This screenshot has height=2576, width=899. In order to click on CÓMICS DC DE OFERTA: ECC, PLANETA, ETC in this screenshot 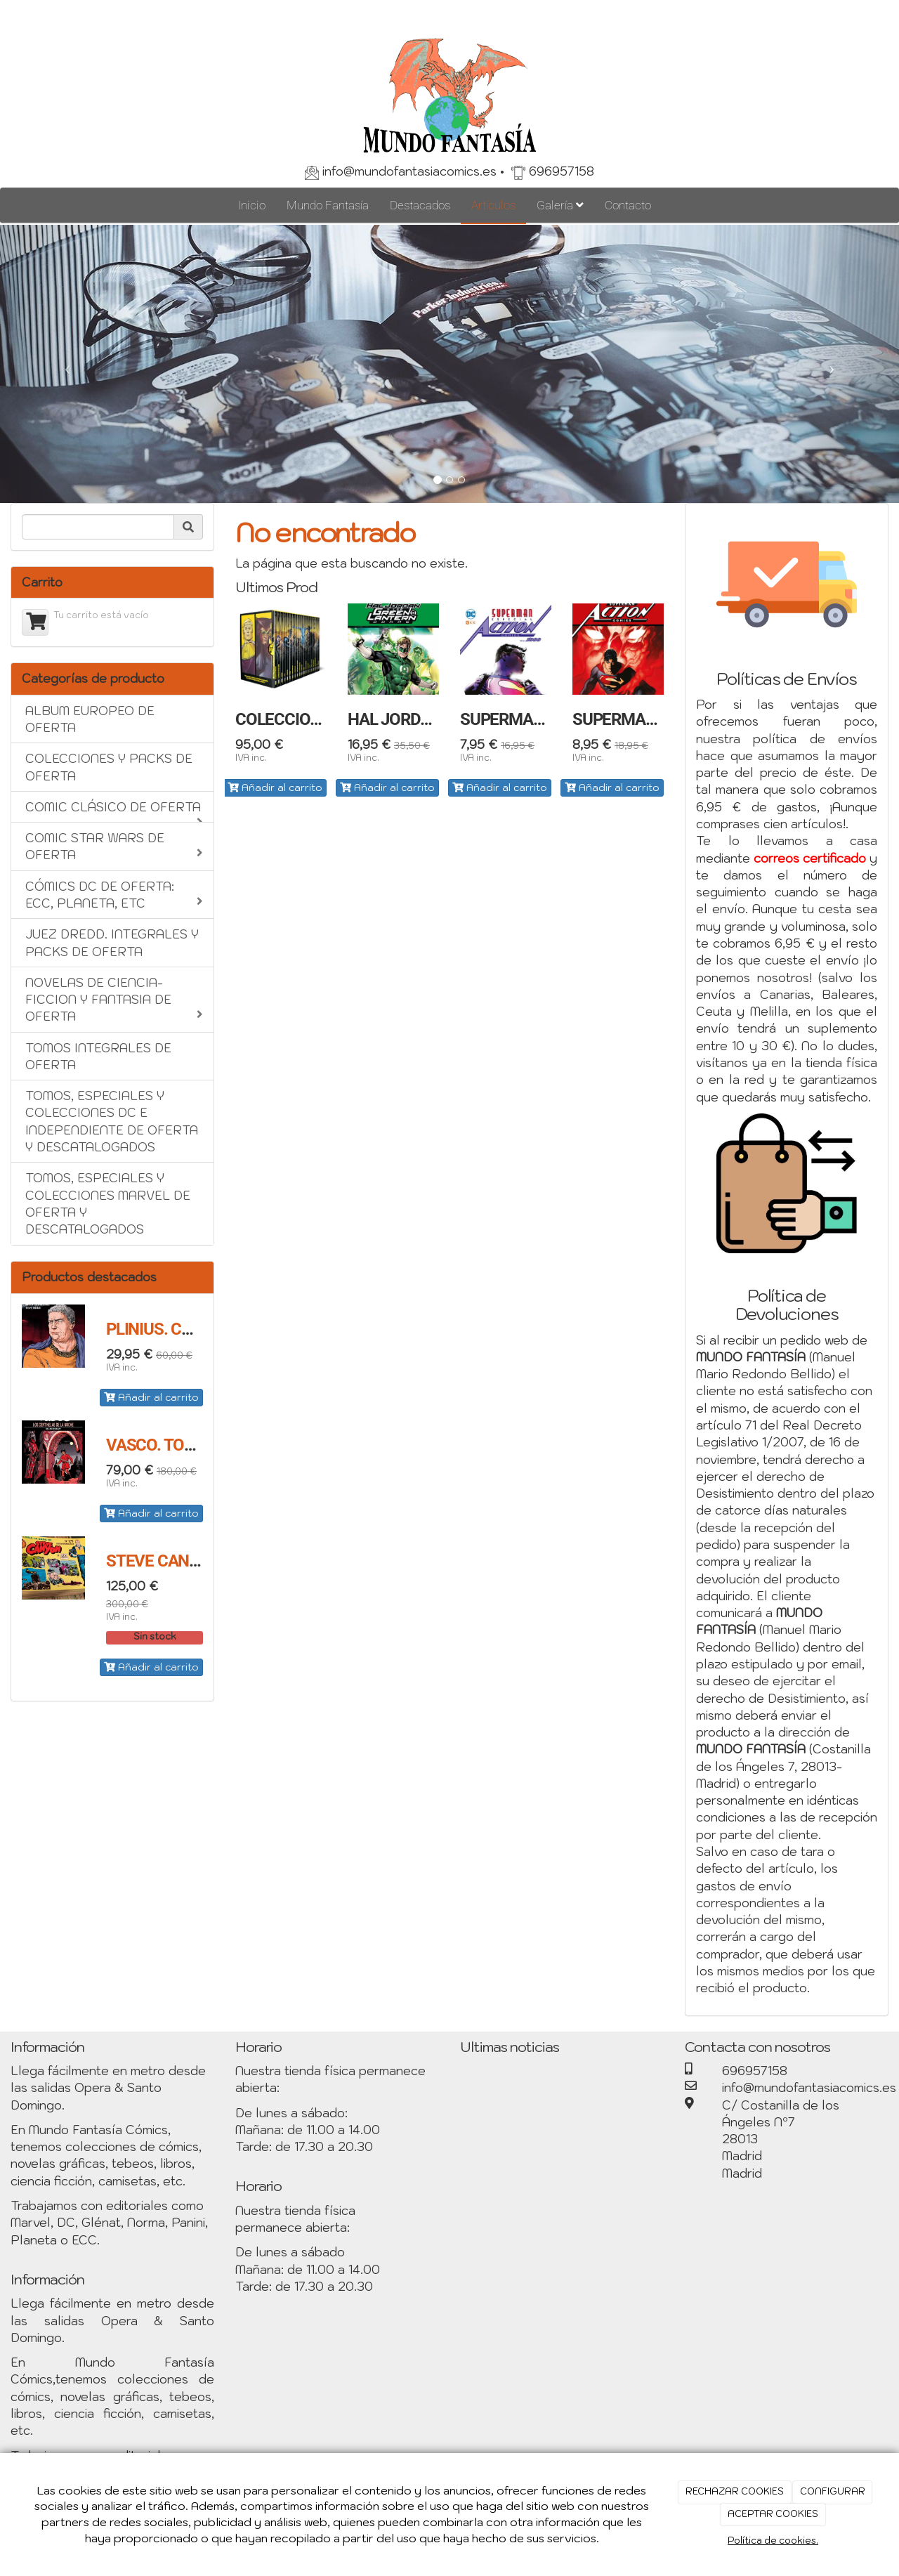, I will do `click(114, 895)`.